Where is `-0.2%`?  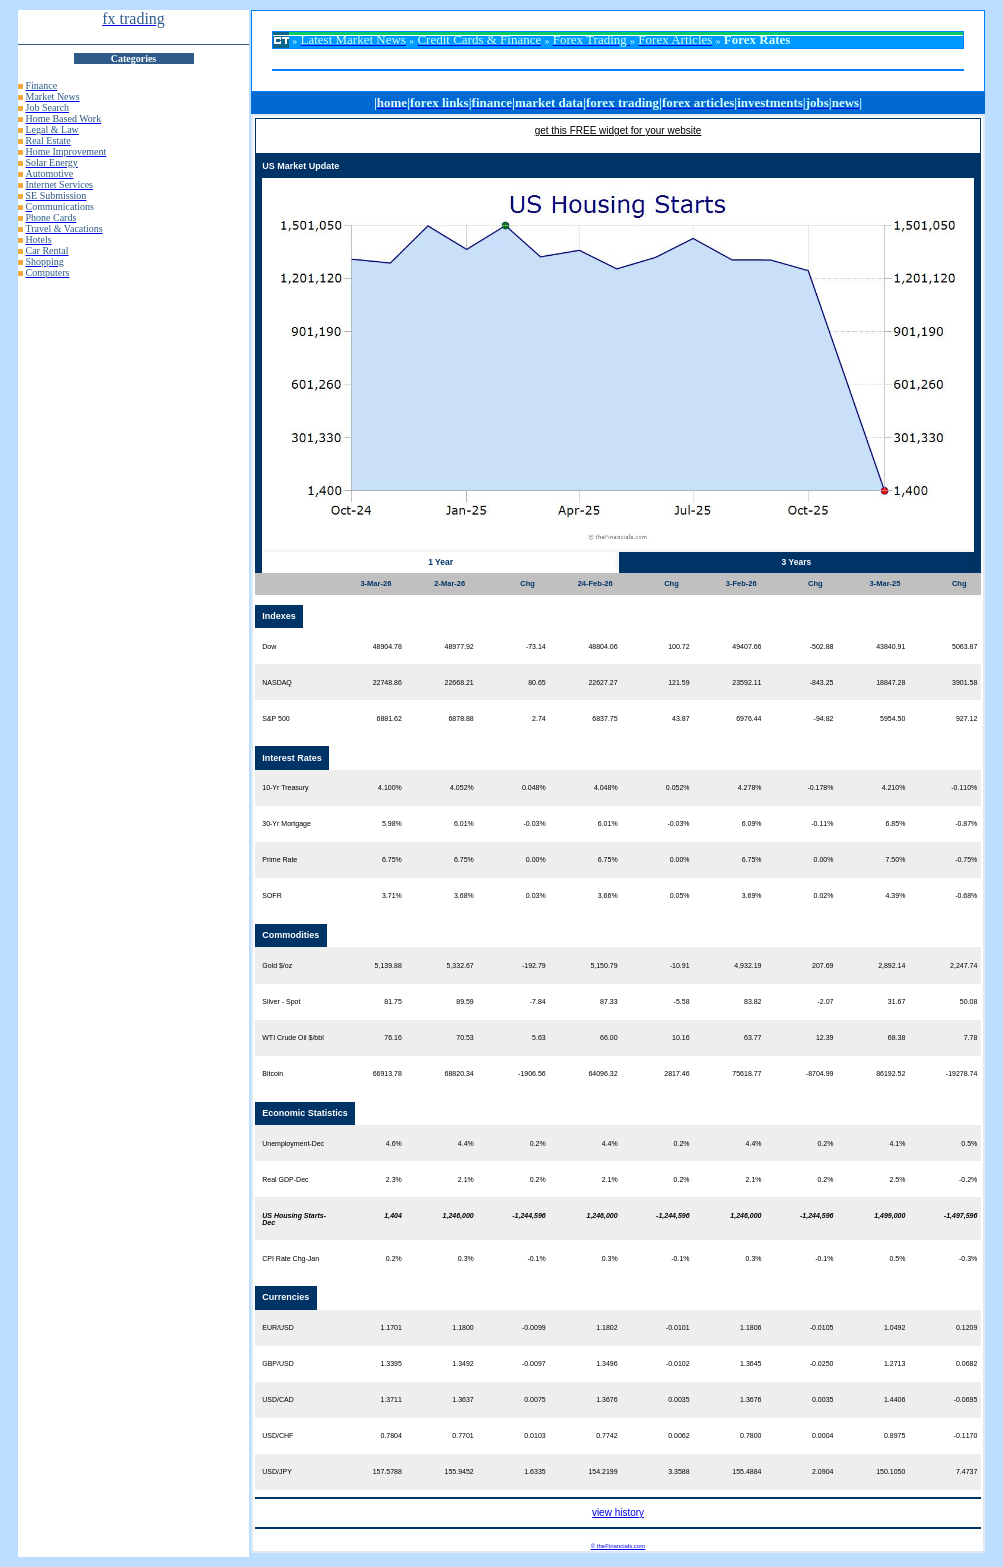 -0.2% is located at coordinates (968, 1179).